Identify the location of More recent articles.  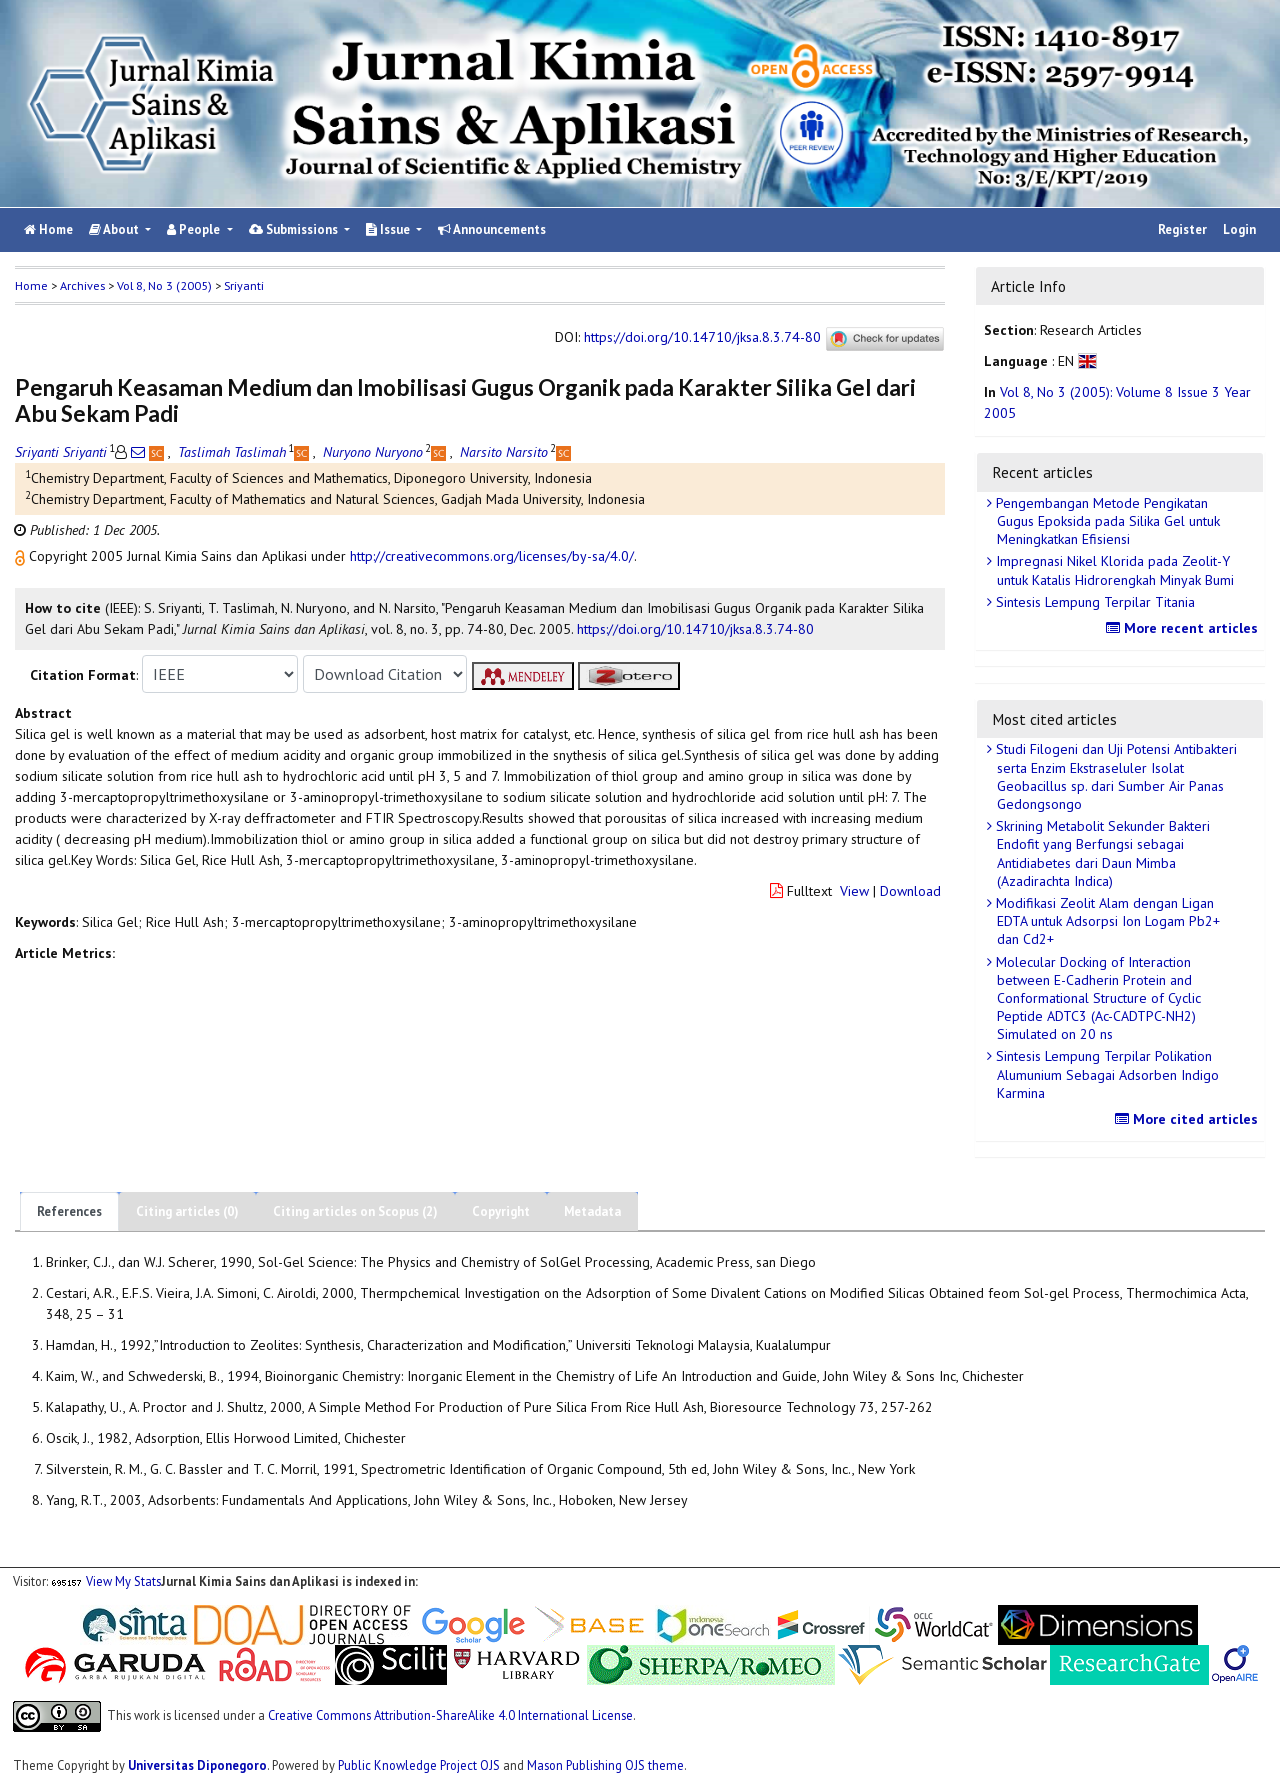
(1184, 628).